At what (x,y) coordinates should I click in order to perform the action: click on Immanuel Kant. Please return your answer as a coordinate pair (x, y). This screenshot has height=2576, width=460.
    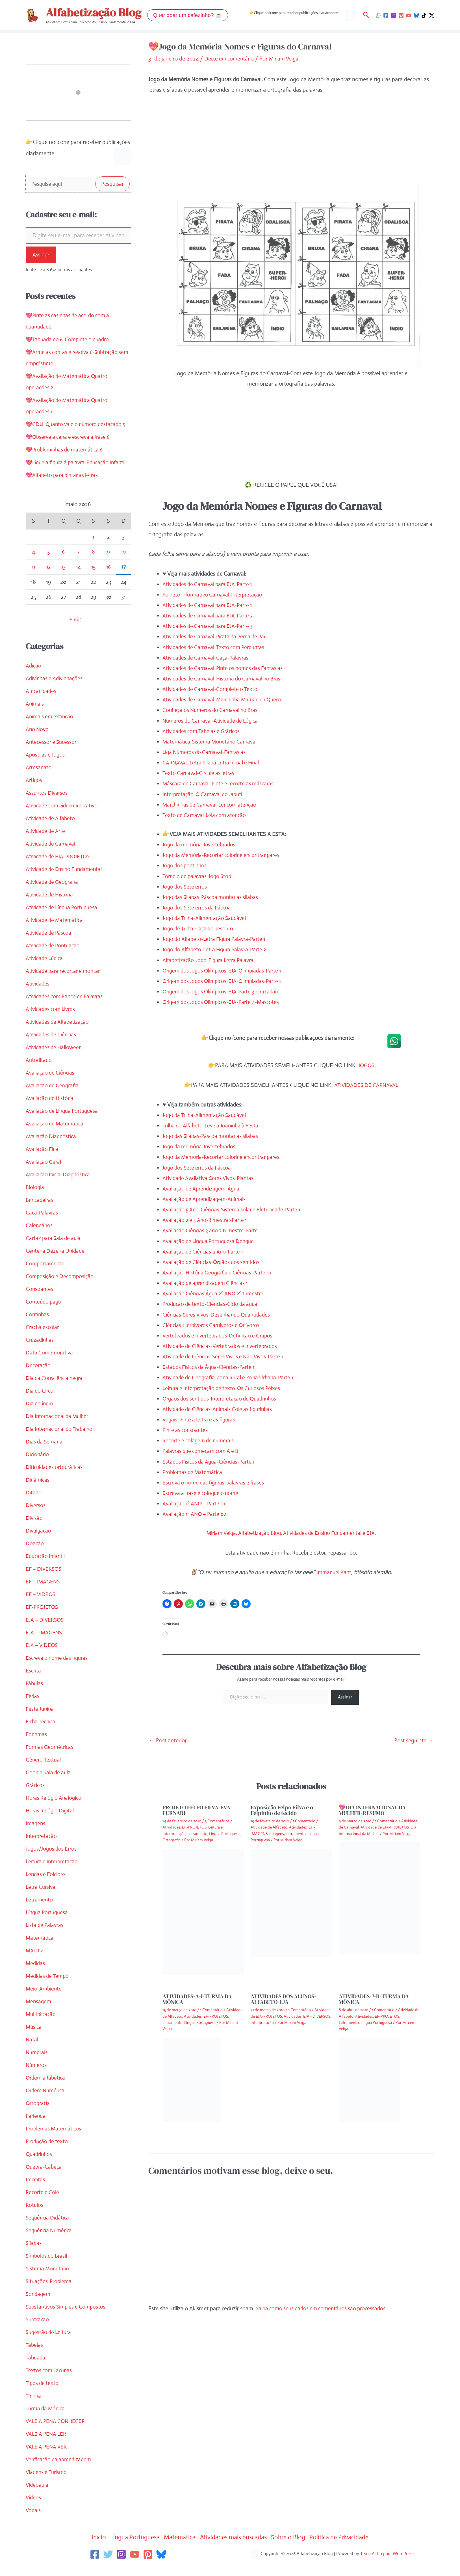
    Looking at the image, I should click on (334, 1572).